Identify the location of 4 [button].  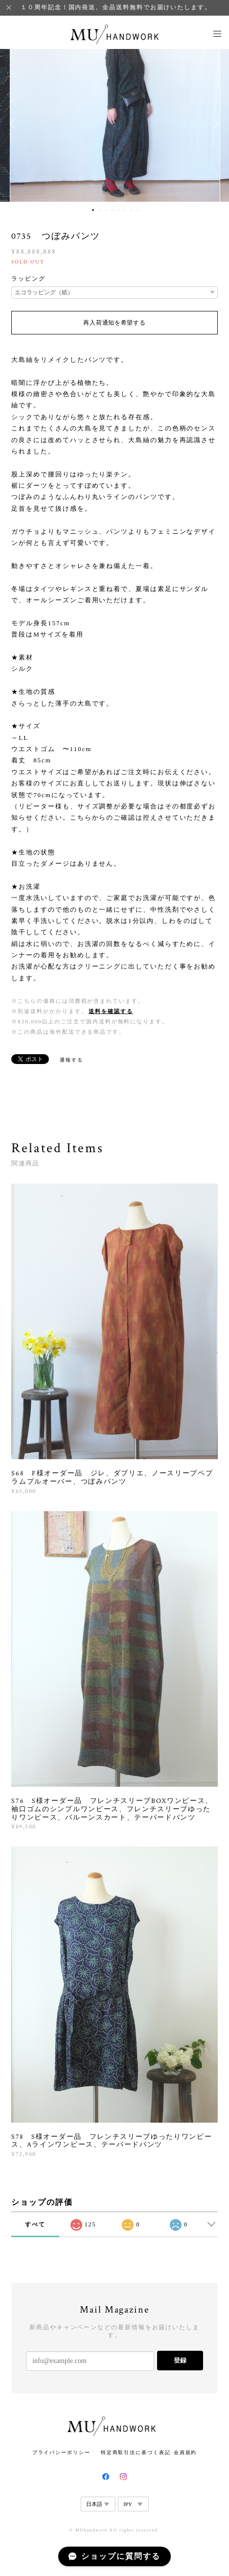
(112, 210).